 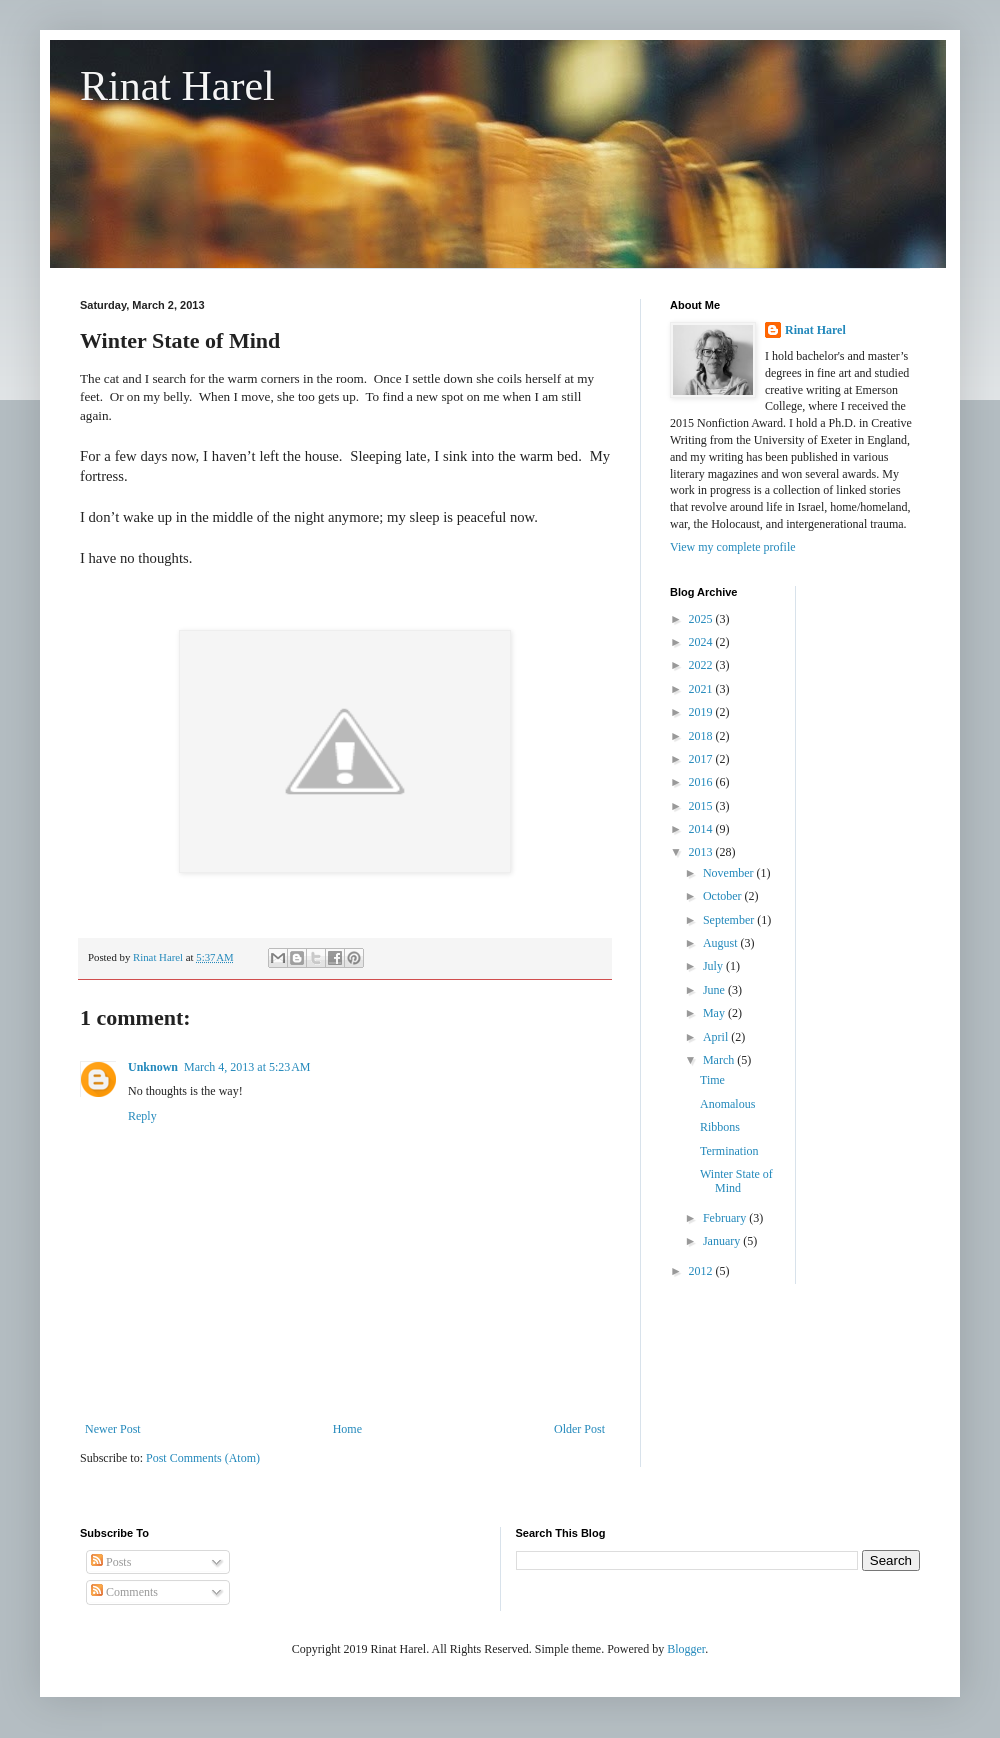 I want to click on February, so click(x=726, y=1218).